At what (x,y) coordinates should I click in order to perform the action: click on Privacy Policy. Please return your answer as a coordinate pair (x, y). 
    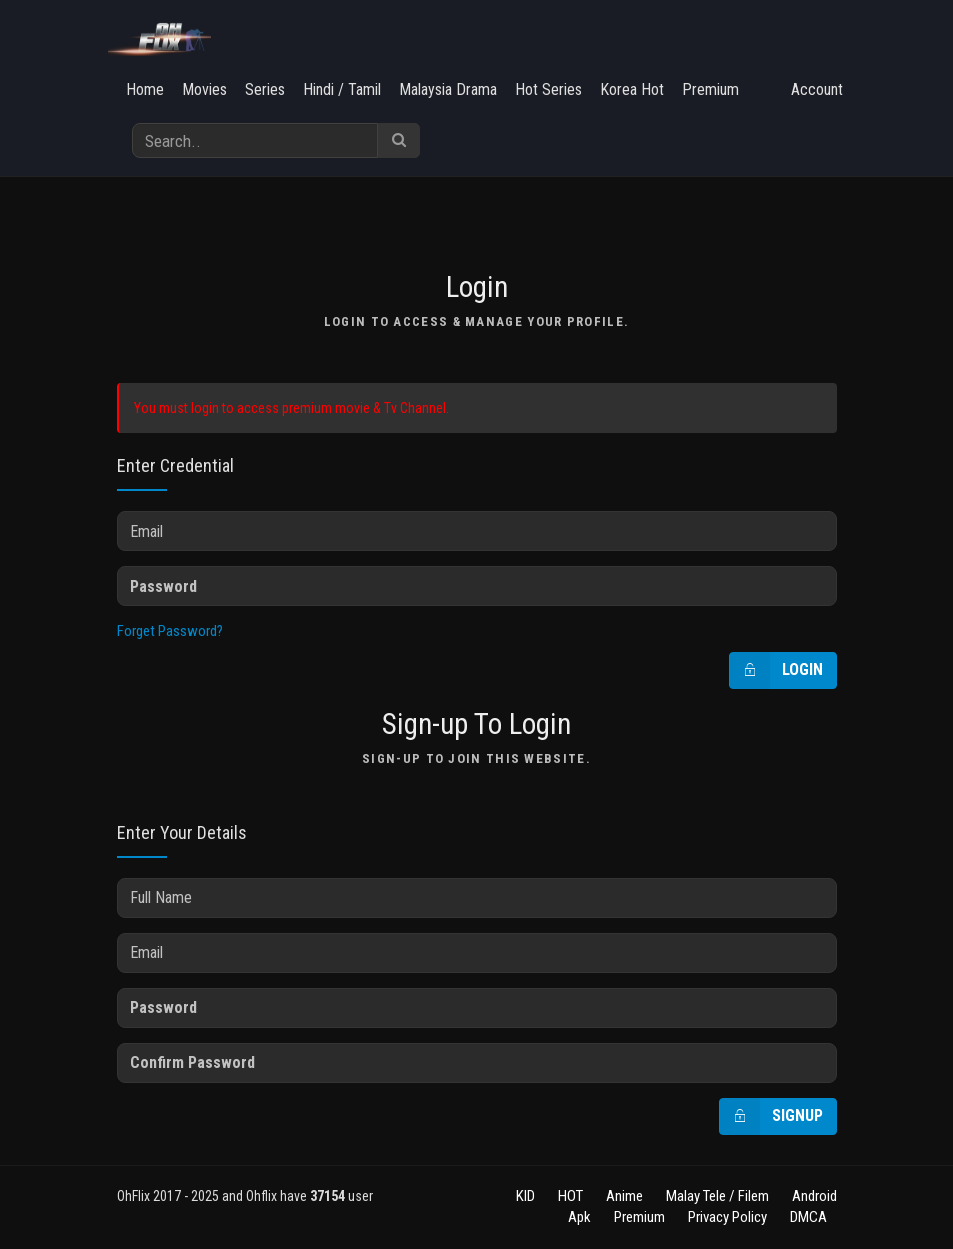
    Looking at the image, I should click on (727, 1217).